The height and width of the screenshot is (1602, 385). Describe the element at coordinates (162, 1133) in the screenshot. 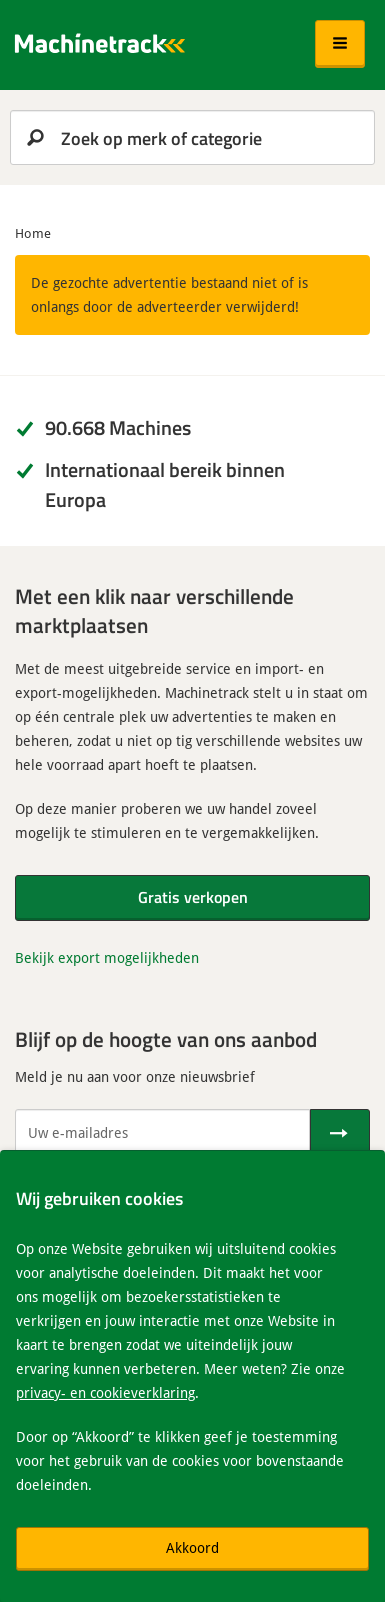

I see `[Uw e-mailadres]` at that location.